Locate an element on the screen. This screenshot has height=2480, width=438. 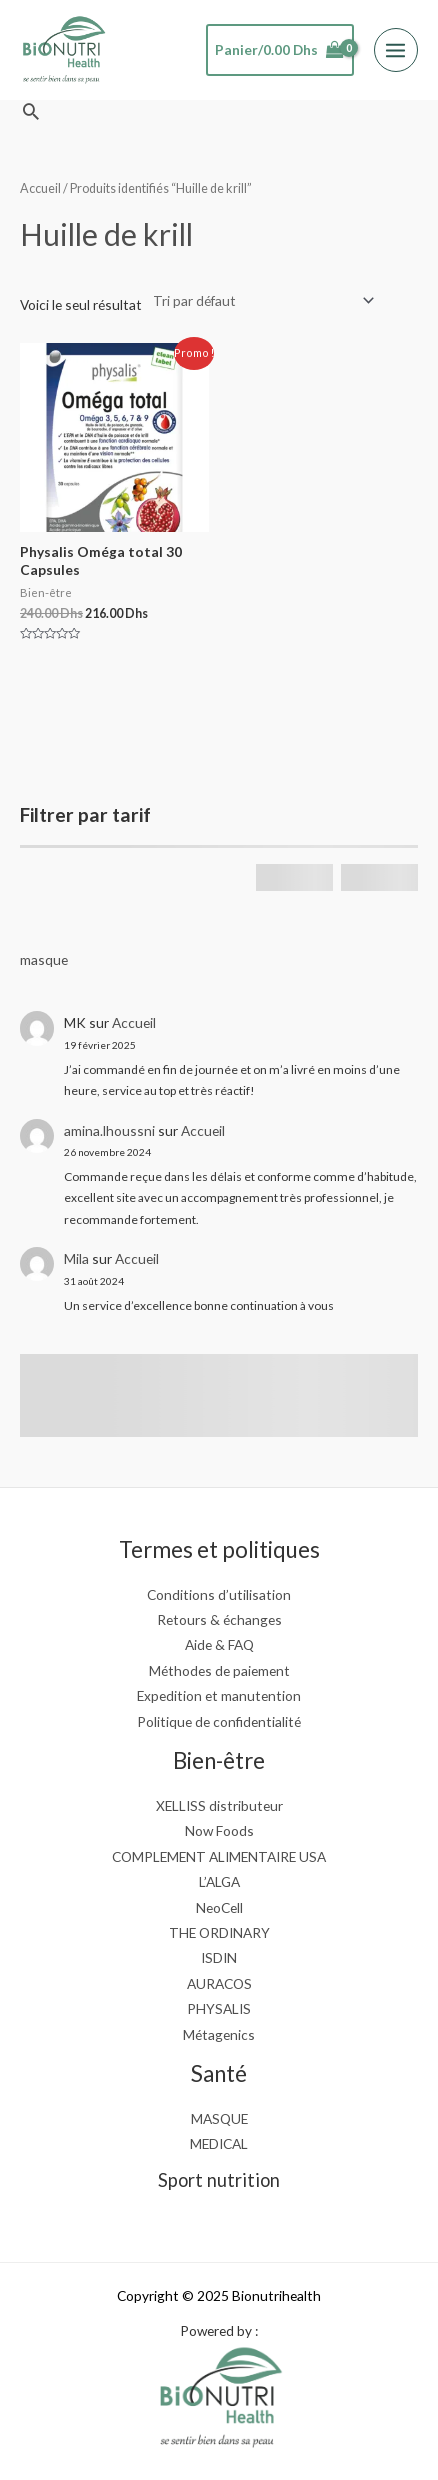
MEDICAL is located at coordinates (219, 2143).